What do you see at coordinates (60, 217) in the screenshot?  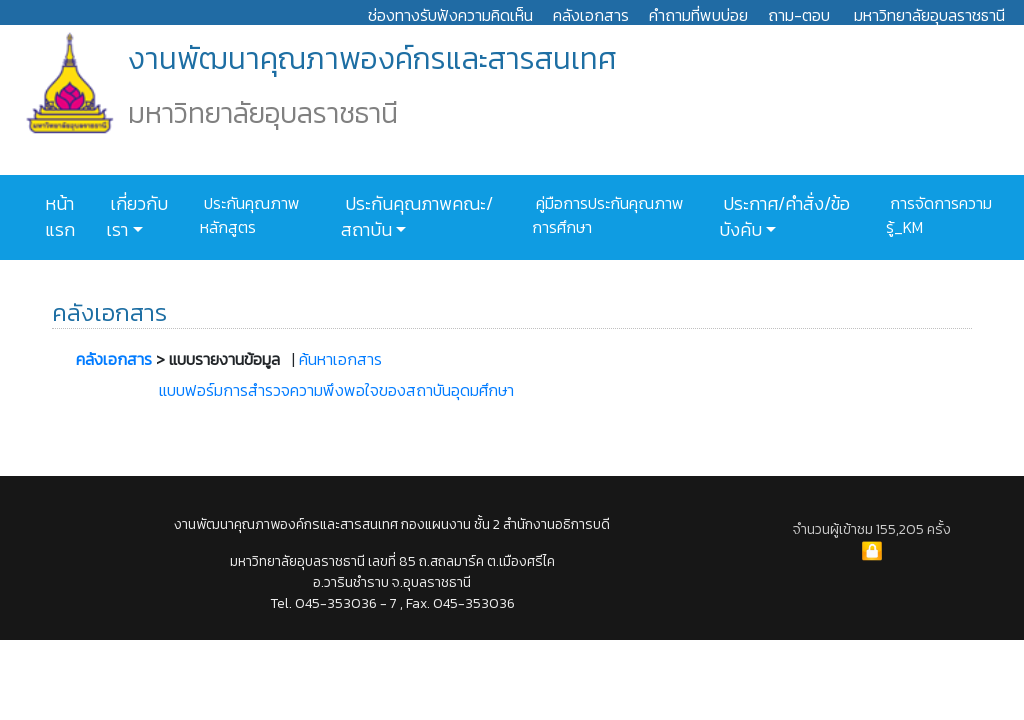 I see `หน้าแรก` at bounding box center [60, 217].